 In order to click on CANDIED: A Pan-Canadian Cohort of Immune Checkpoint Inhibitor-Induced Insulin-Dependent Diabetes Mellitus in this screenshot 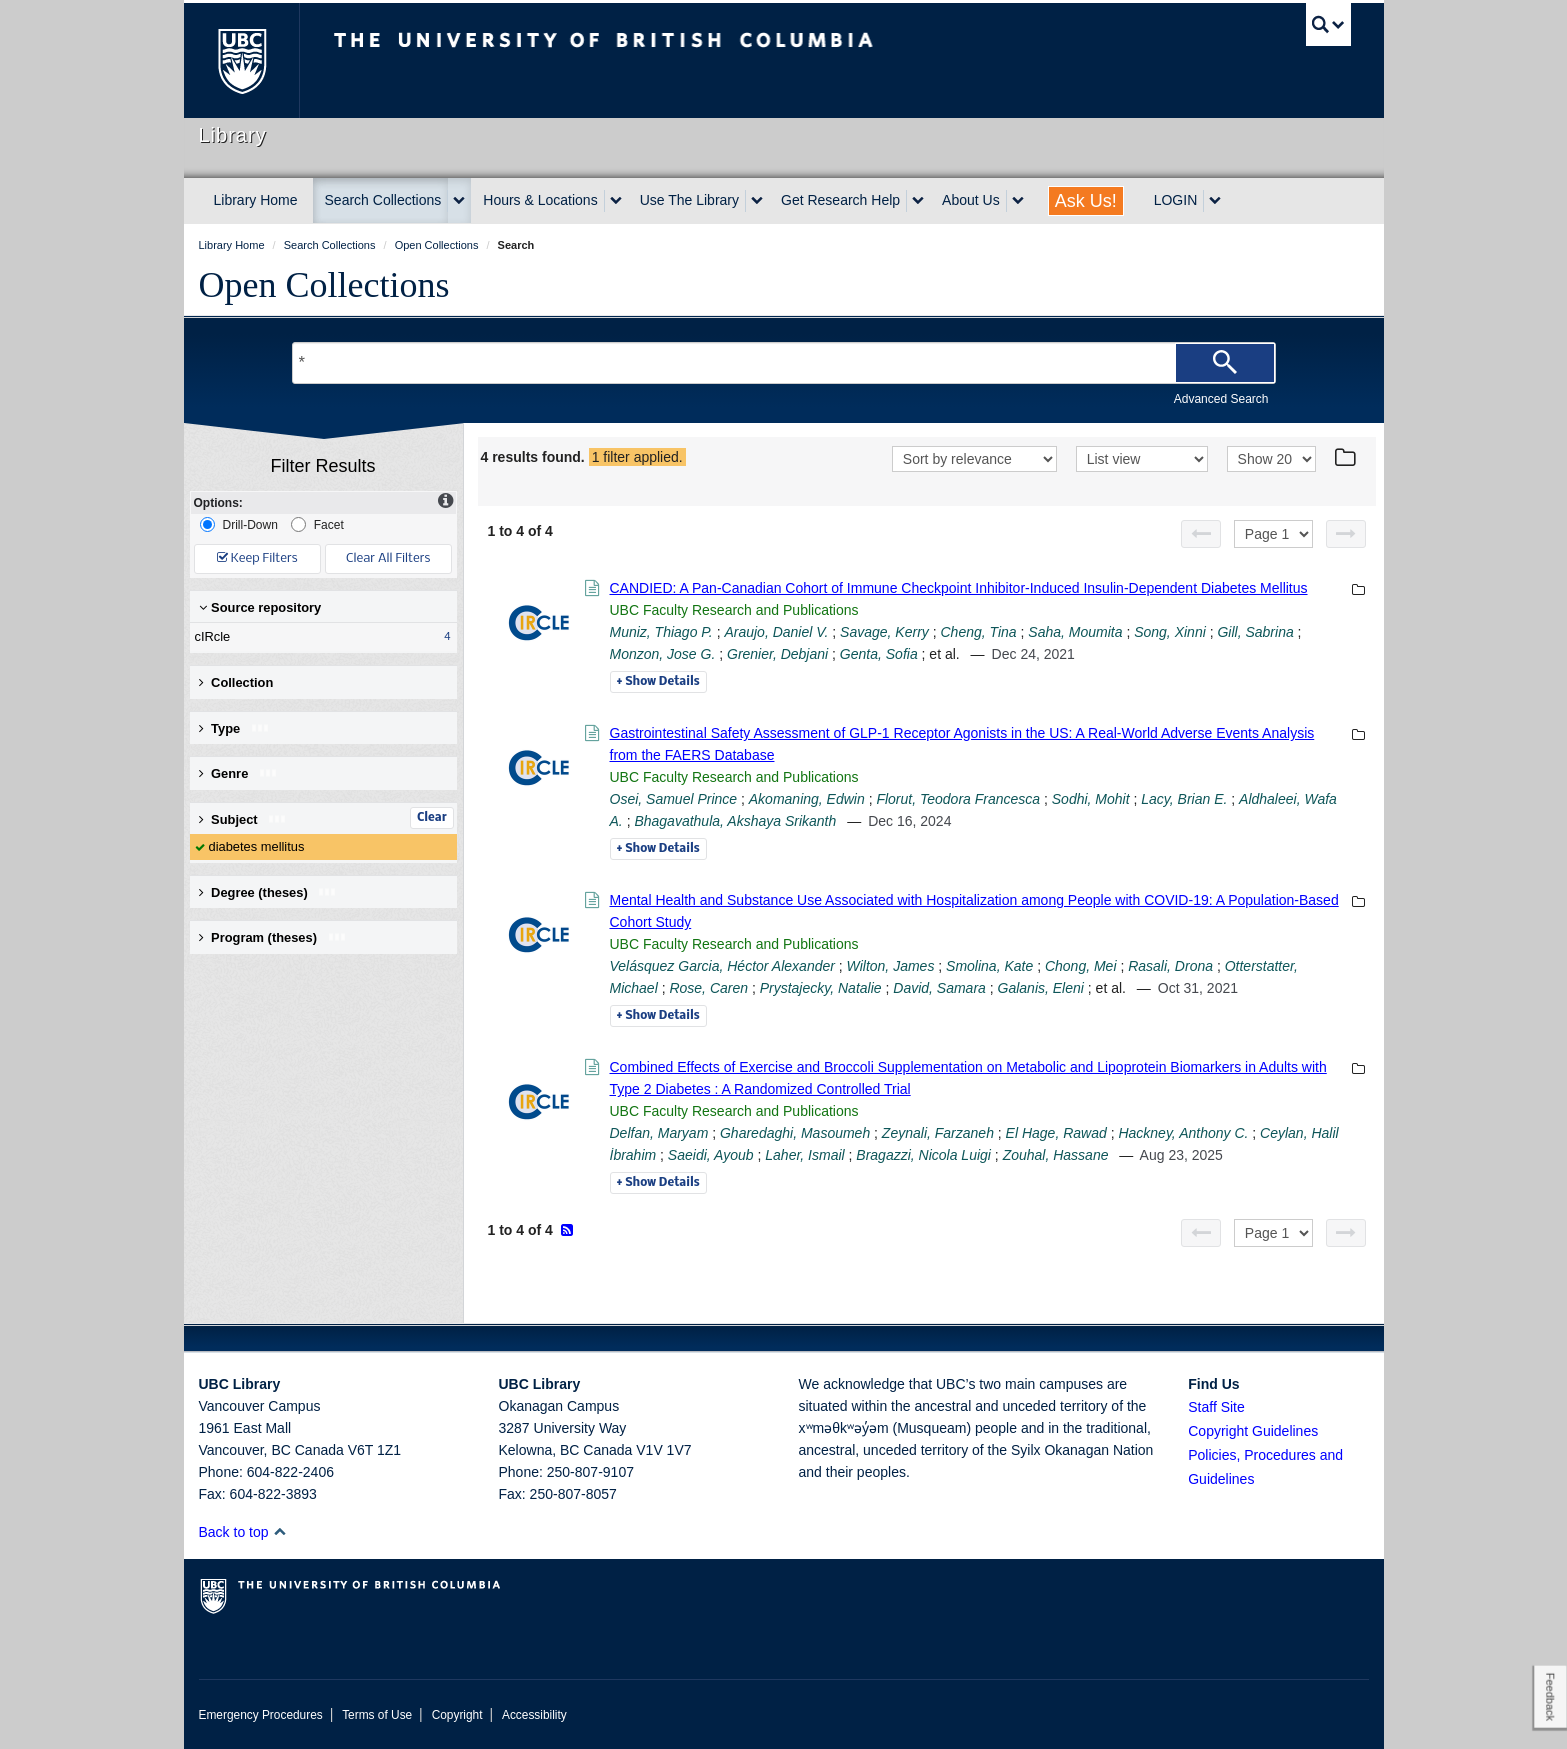, I will do `click(959, 588)`.